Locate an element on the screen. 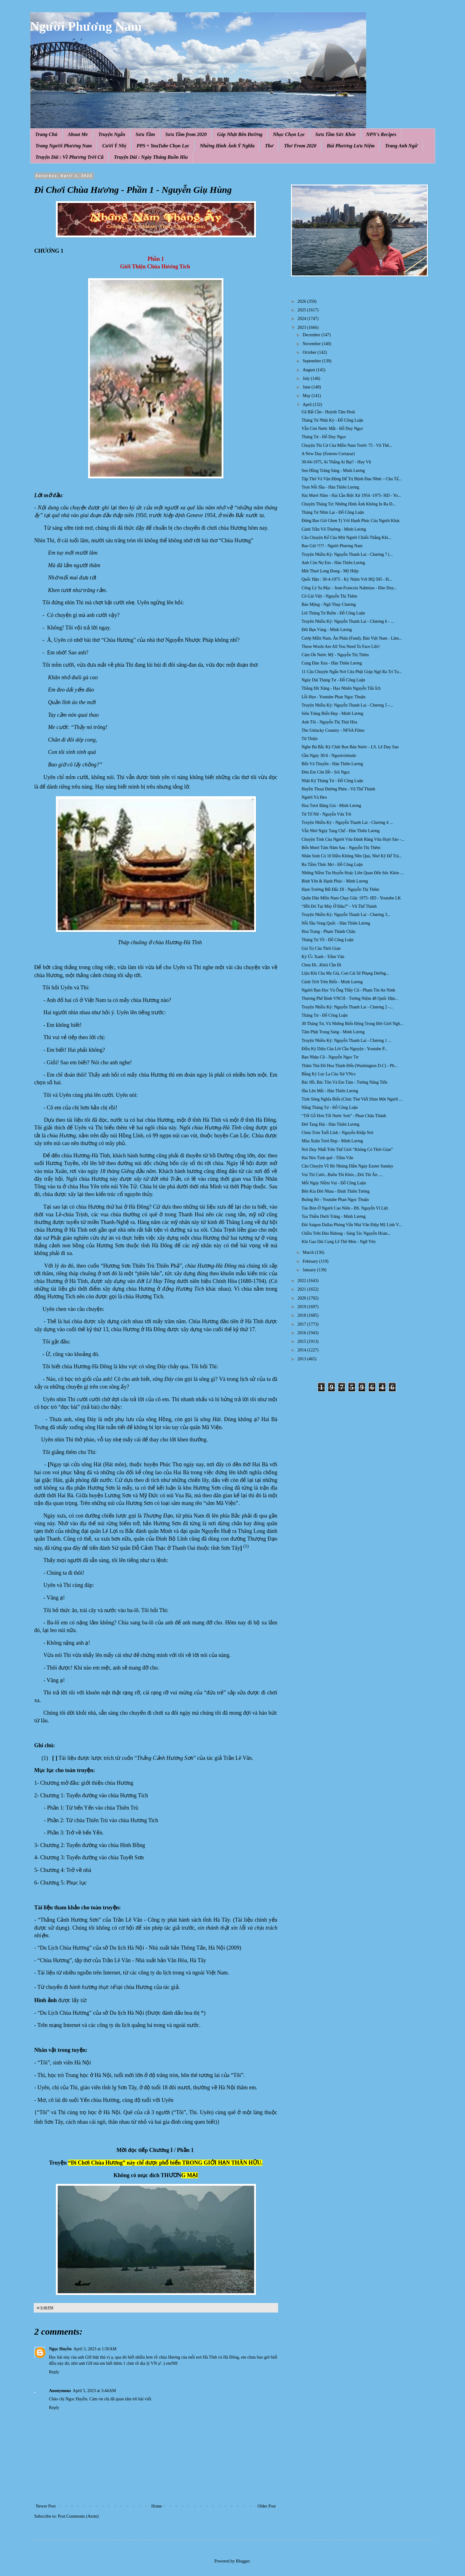 The width and height of the screenshot is (465, 2576). Cướp Miền Nam, Ăn Phân (Fund), Bán Việt Nam - Lâm... is located at coordinates (351, 638).